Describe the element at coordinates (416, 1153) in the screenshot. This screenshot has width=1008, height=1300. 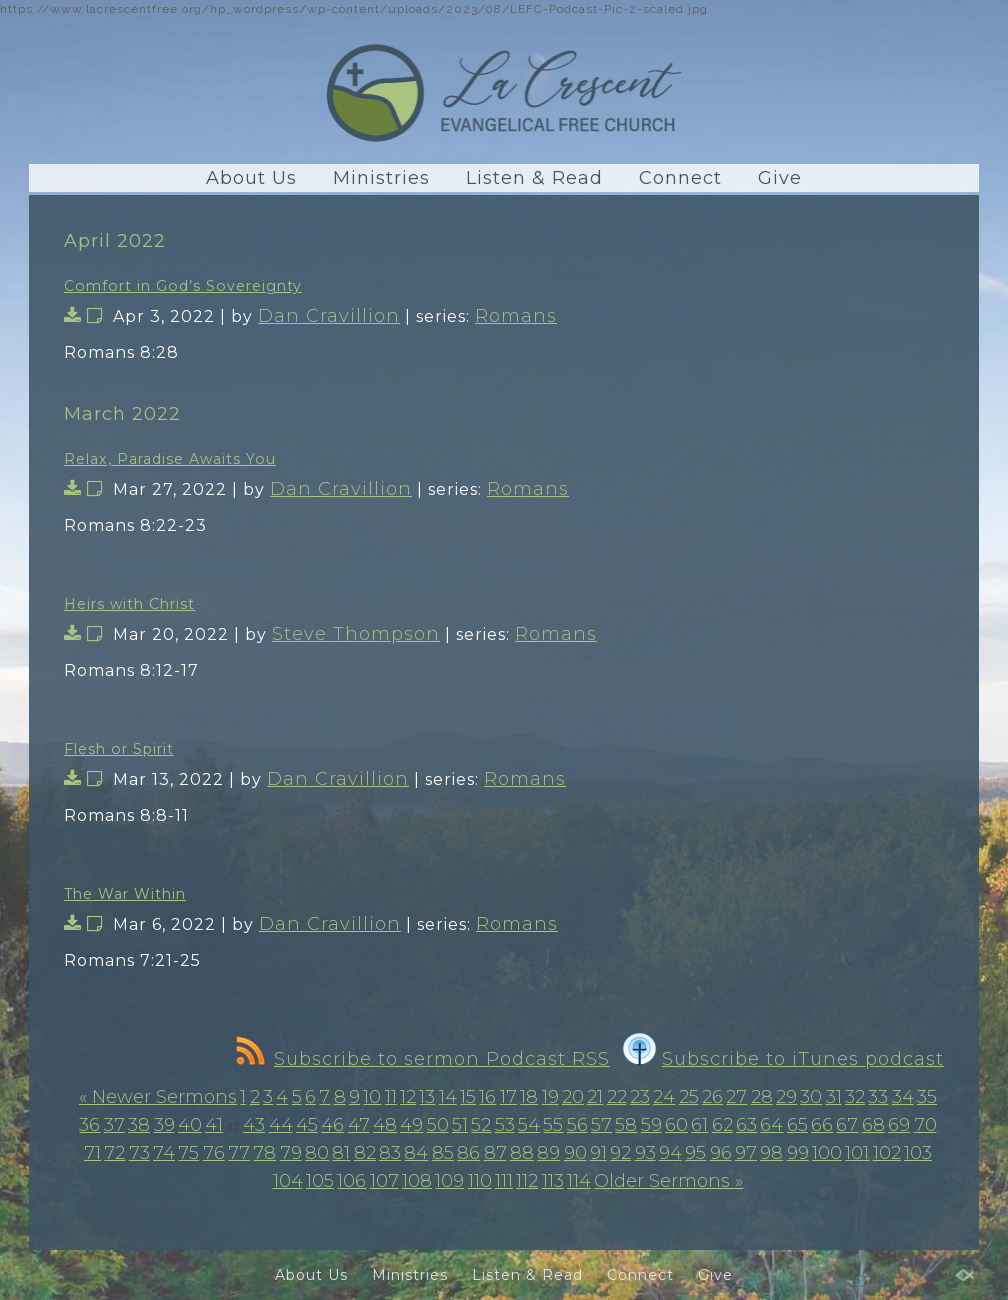
I see `84` at that location.